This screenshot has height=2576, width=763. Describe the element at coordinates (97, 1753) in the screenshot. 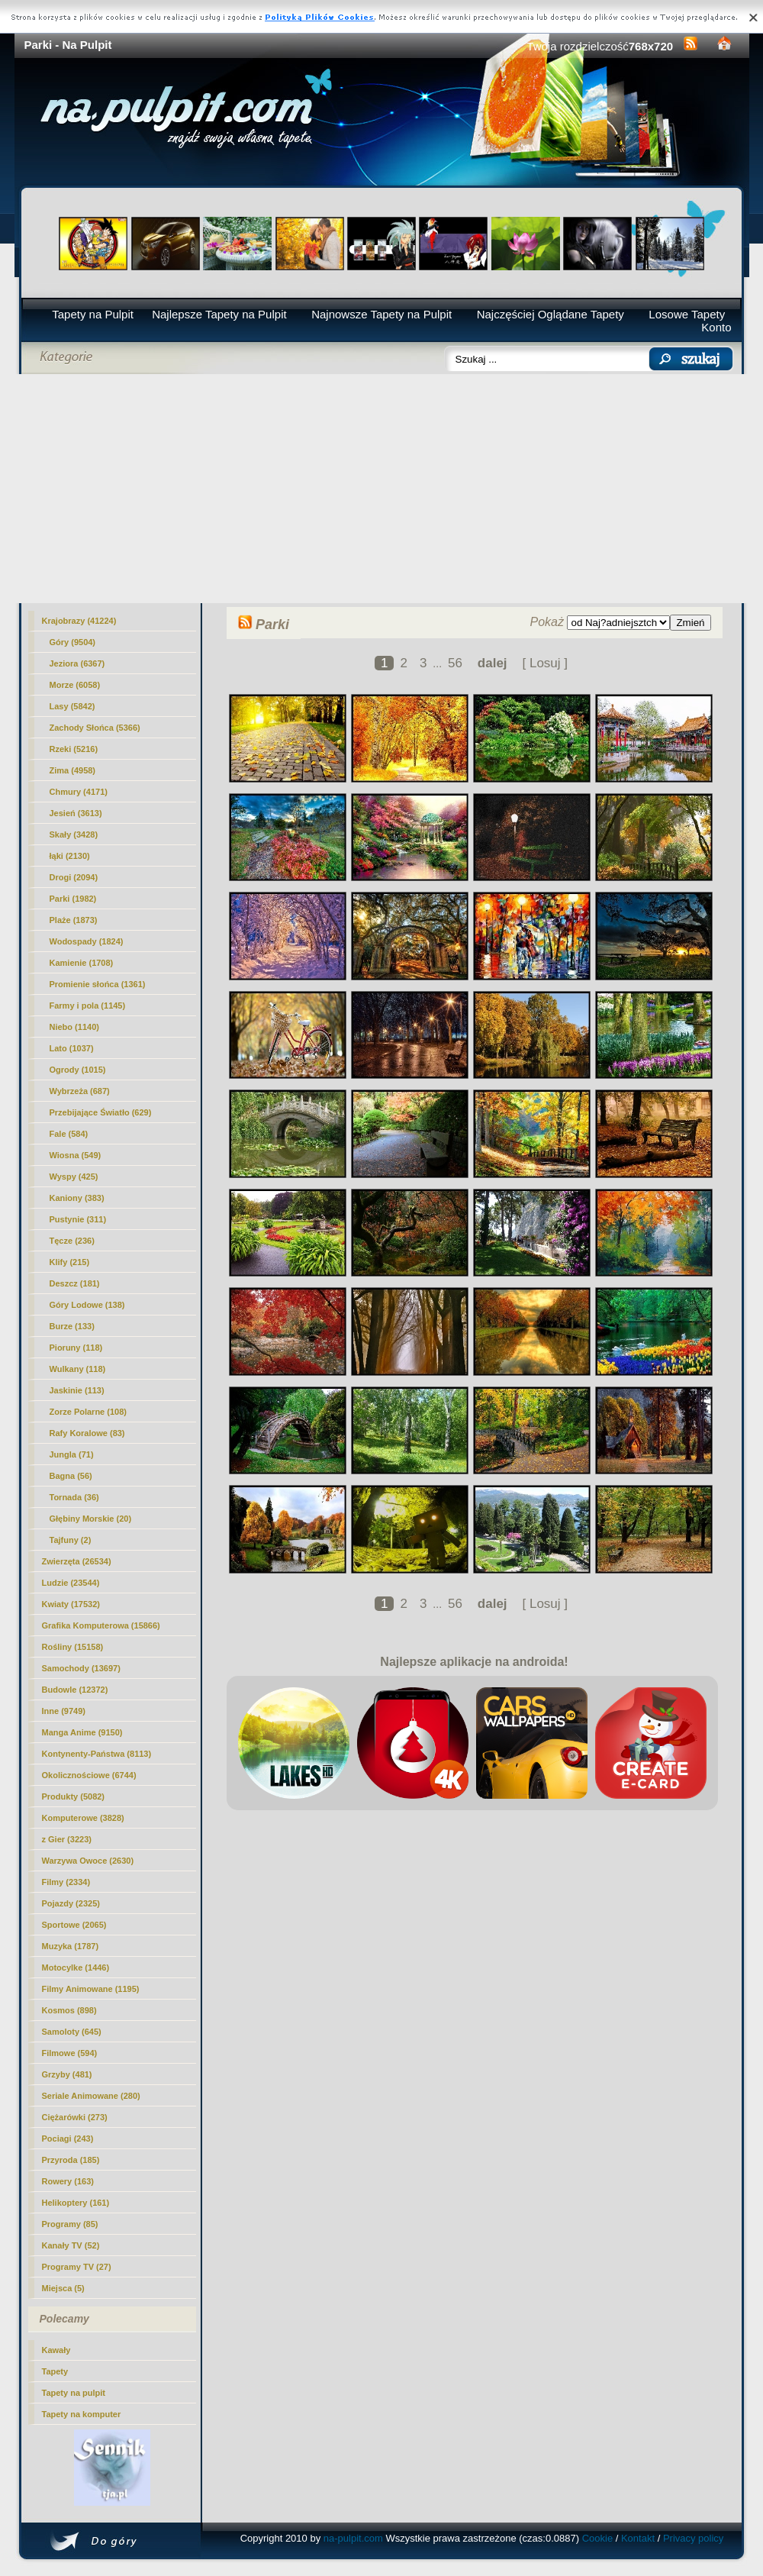

I see `Kontynenty-Państwa (8113)` at that location.